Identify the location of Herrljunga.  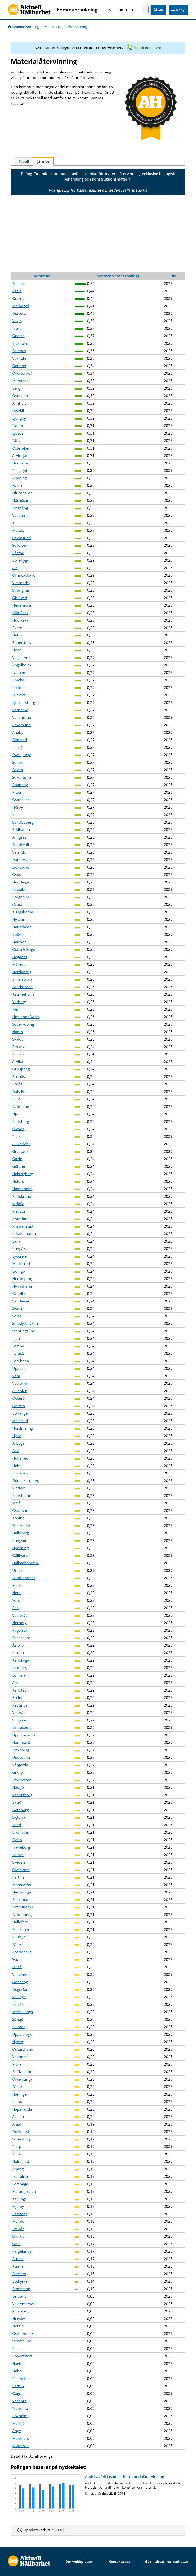
(21, 1892).